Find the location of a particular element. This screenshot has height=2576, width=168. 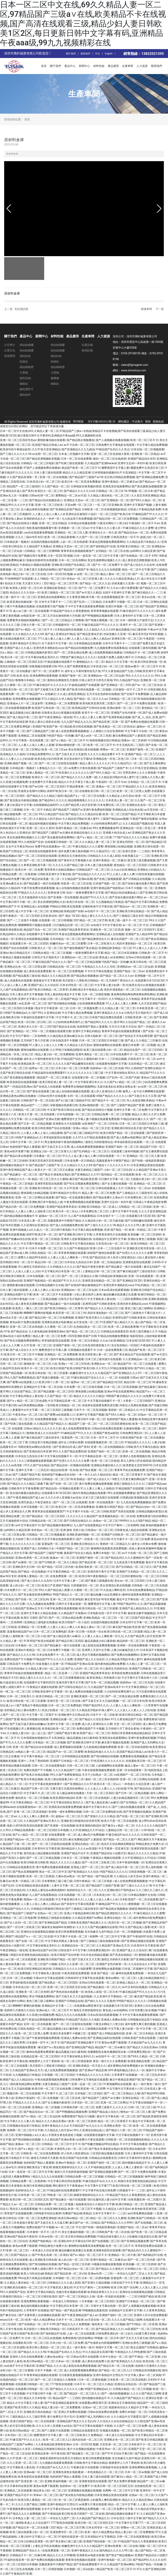

亚洲精品成人综合色在线 is located at coordinates (127, 809).